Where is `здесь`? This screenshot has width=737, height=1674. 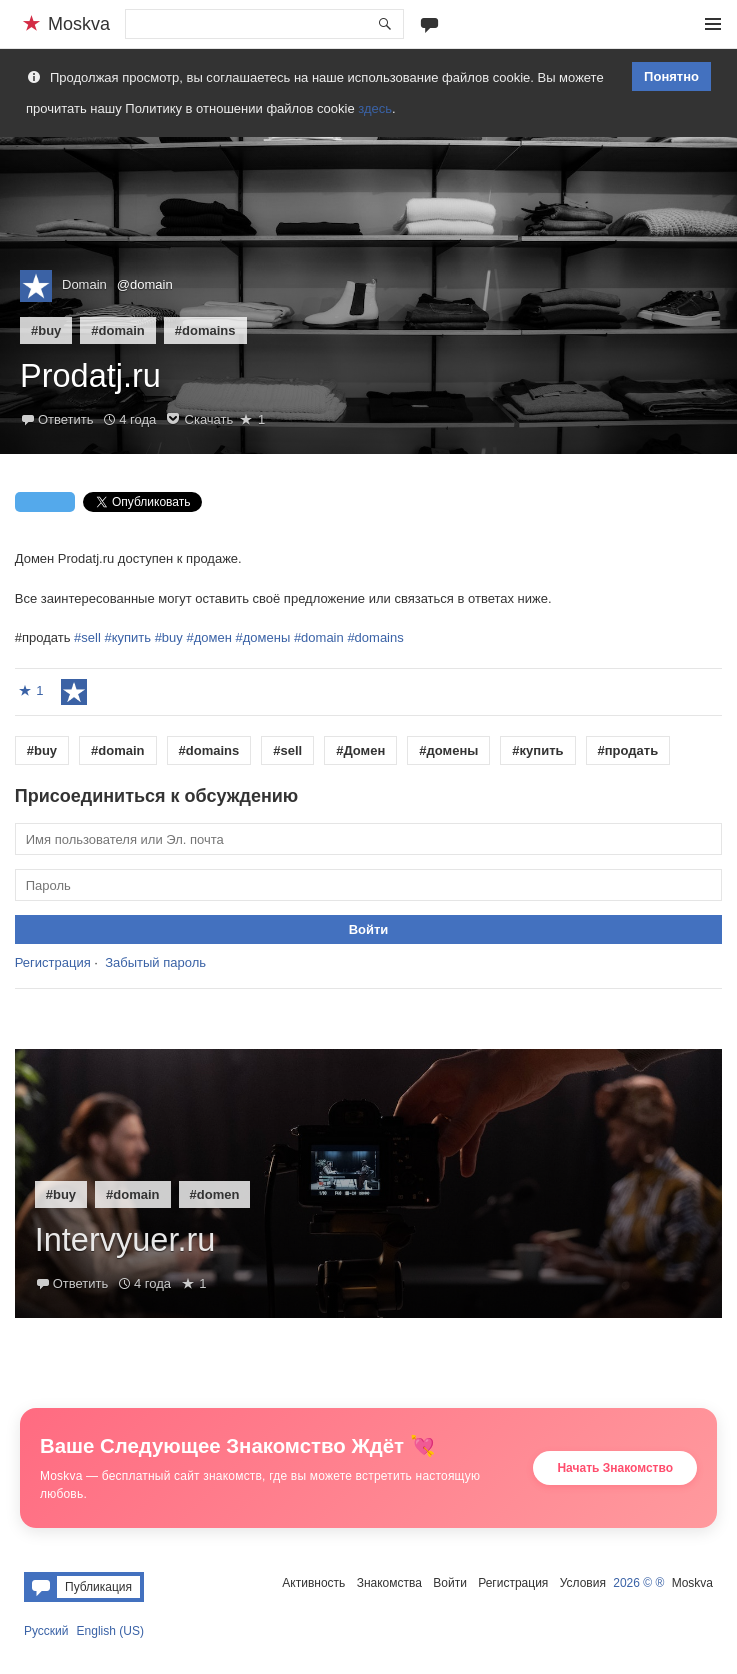
здесь is located at coordinates (375, 108).